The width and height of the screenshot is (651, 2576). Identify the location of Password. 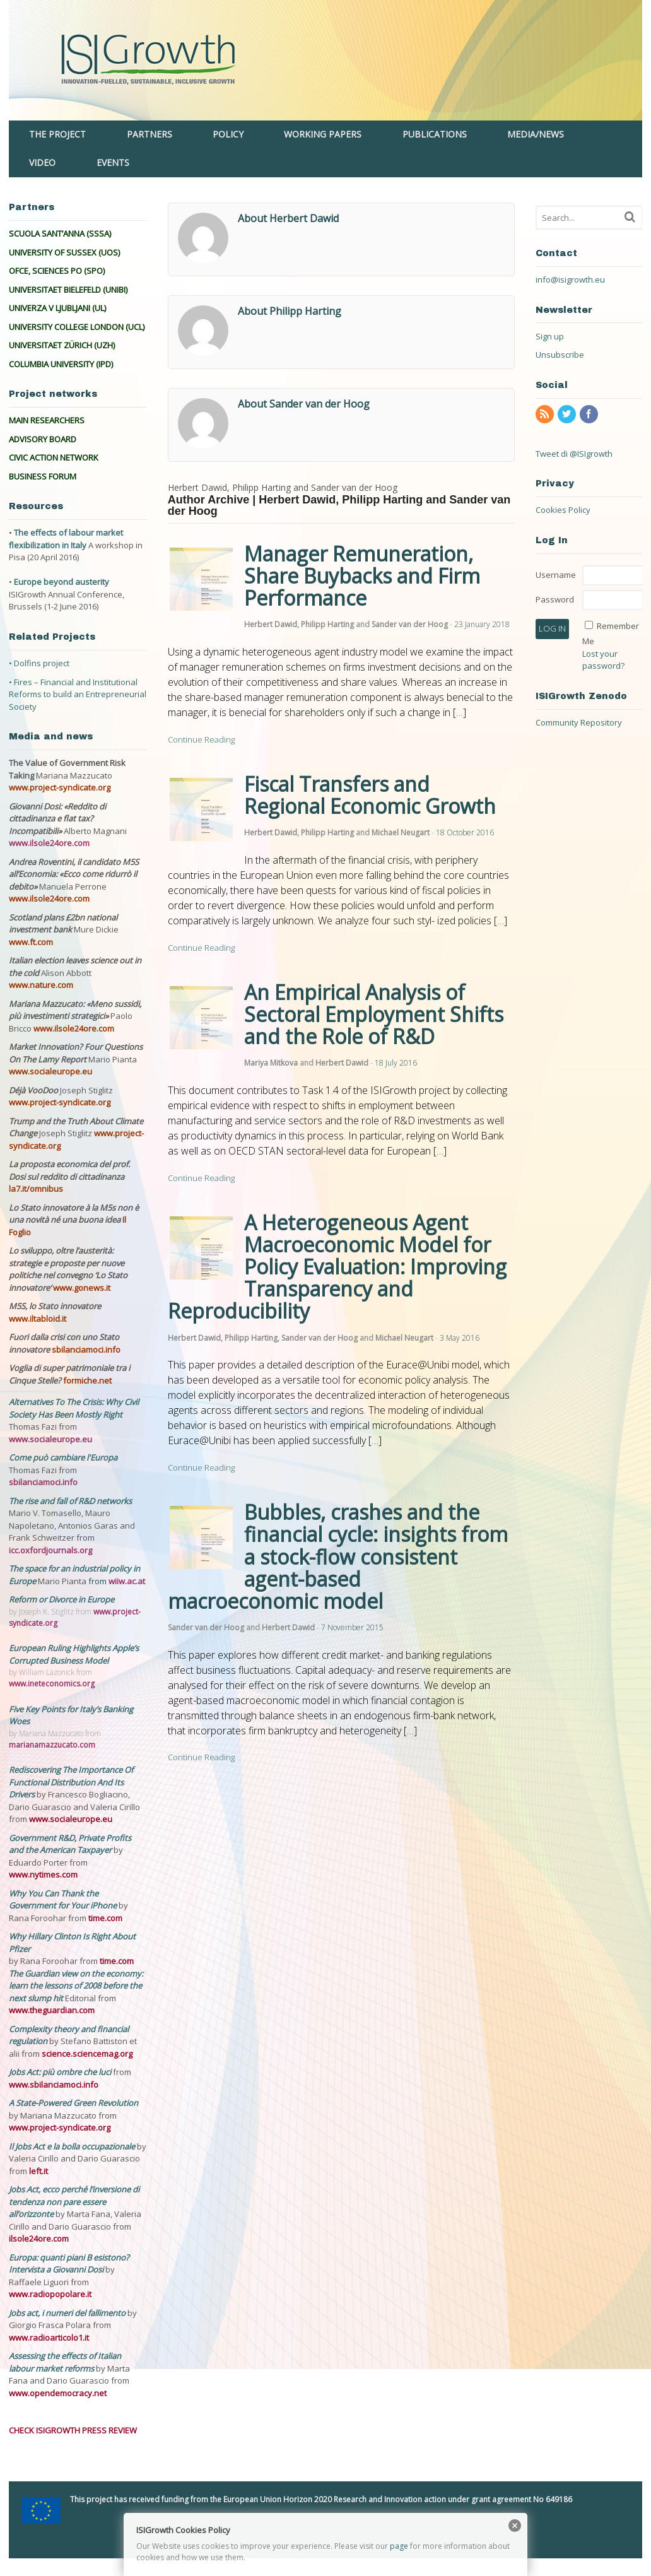
(555, 599).